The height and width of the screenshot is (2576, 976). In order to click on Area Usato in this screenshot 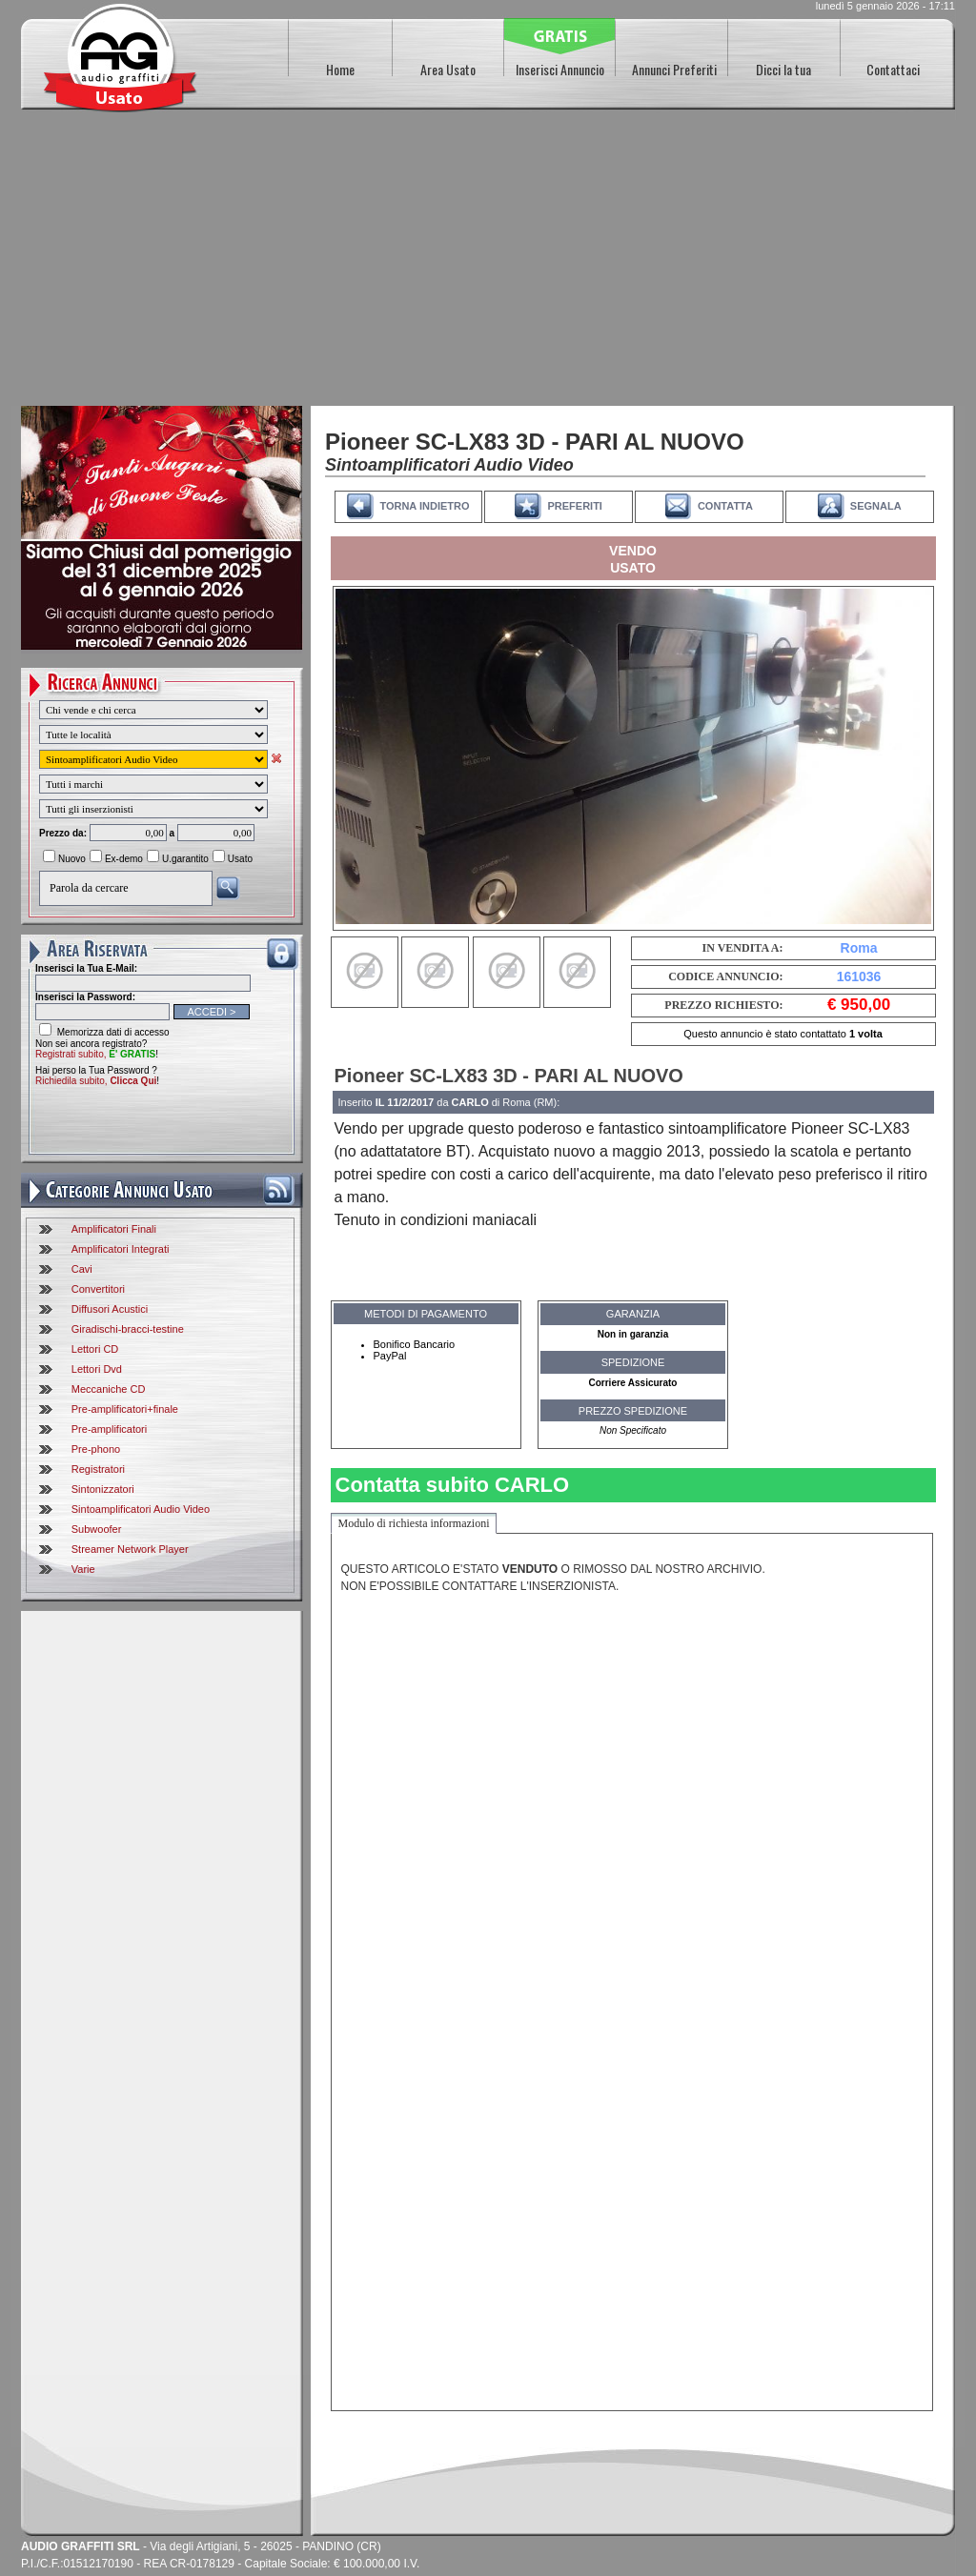, I will do `click(448, 69)`.